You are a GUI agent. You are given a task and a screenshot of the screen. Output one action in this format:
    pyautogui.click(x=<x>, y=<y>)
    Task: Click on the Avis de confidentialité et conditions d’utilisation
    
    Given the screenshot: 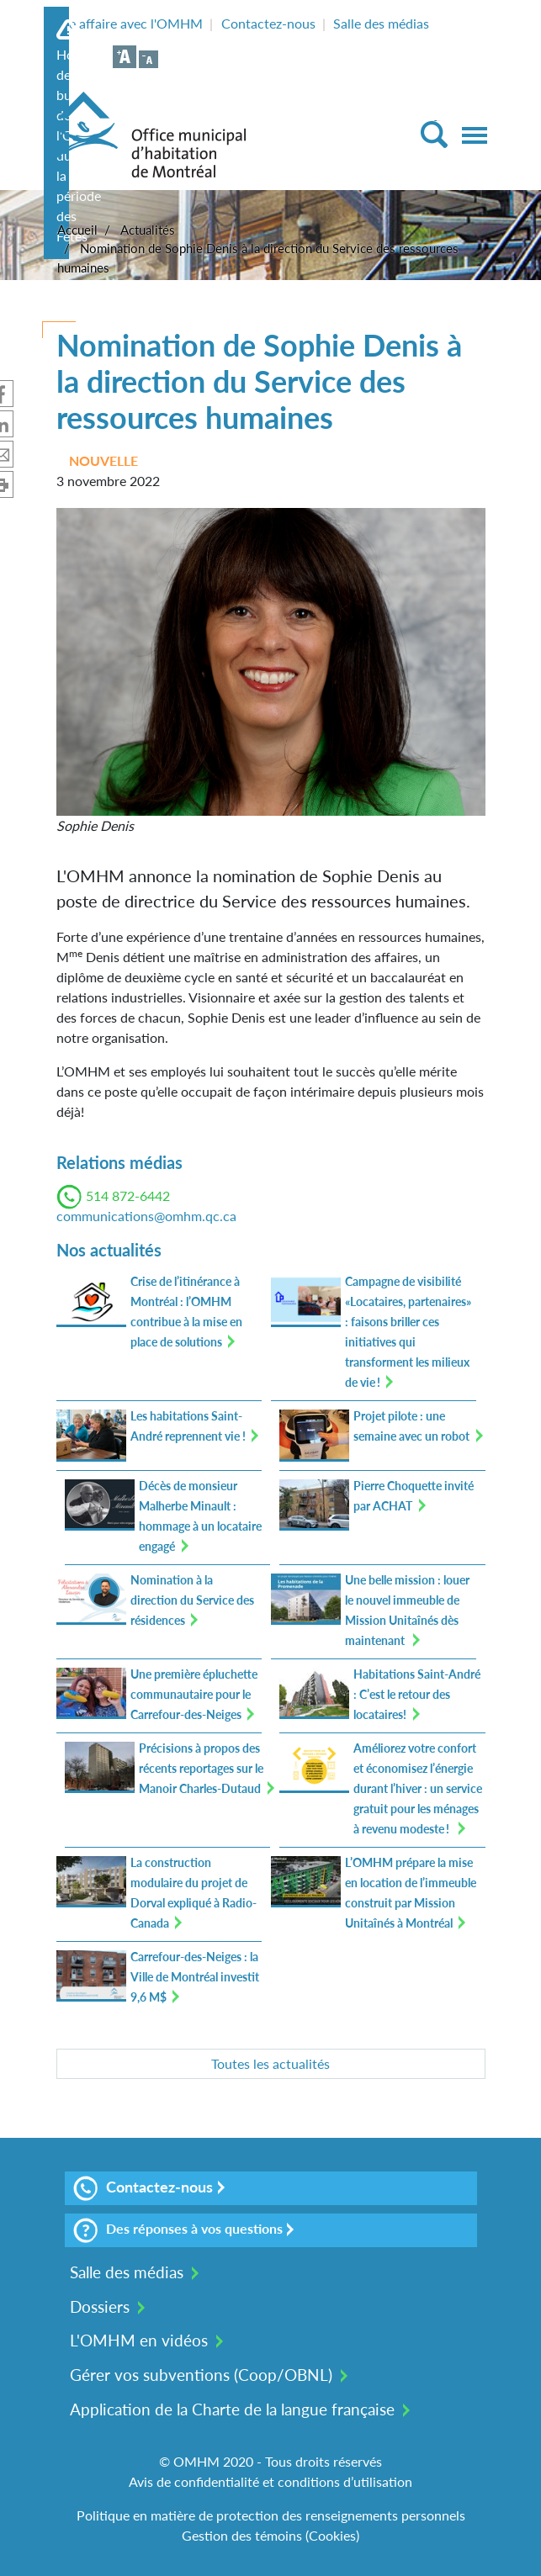 What is the action you would take?
    pyautogui.click(x=270, y=2481)
    